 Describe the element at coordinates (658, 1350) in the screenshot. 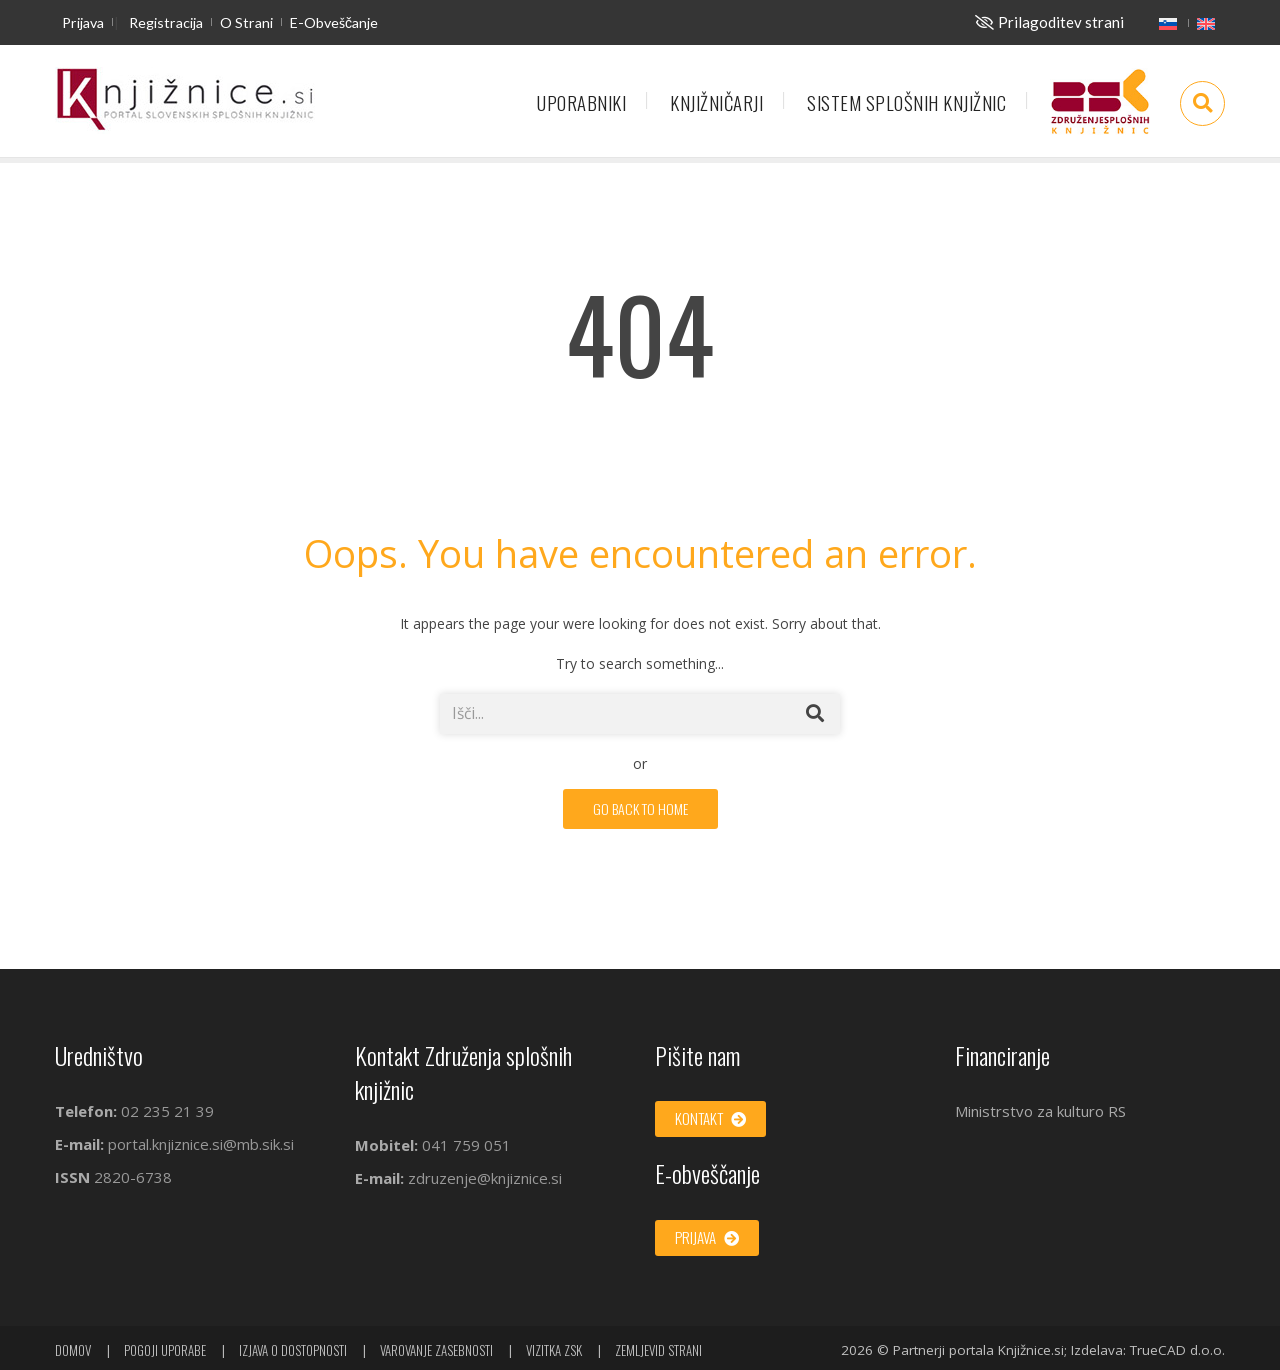

I see `Zemljevid strani` at that location.